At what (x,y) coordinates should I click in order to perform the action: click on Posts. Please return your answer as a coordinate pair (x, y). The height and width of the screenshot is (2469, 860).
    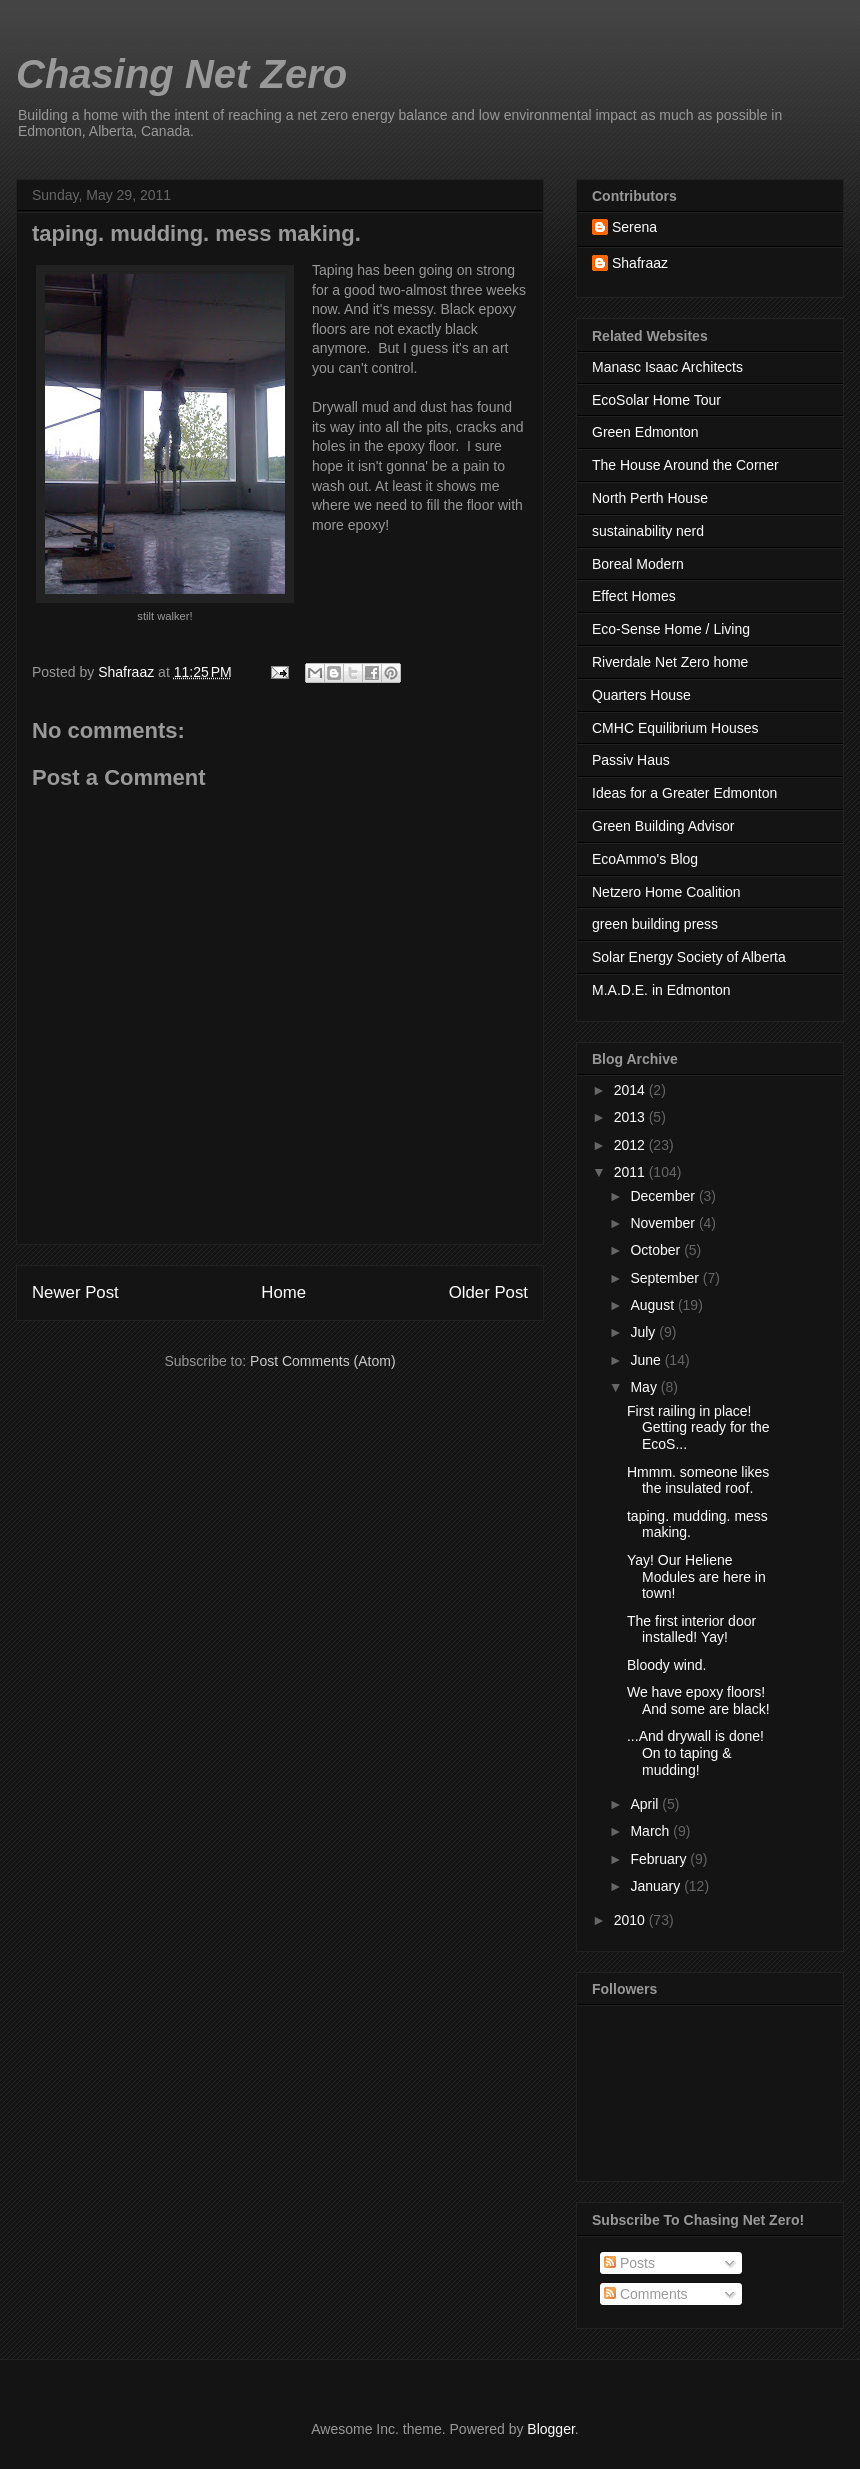
    Looking at the image, I should click on (629, 2263).